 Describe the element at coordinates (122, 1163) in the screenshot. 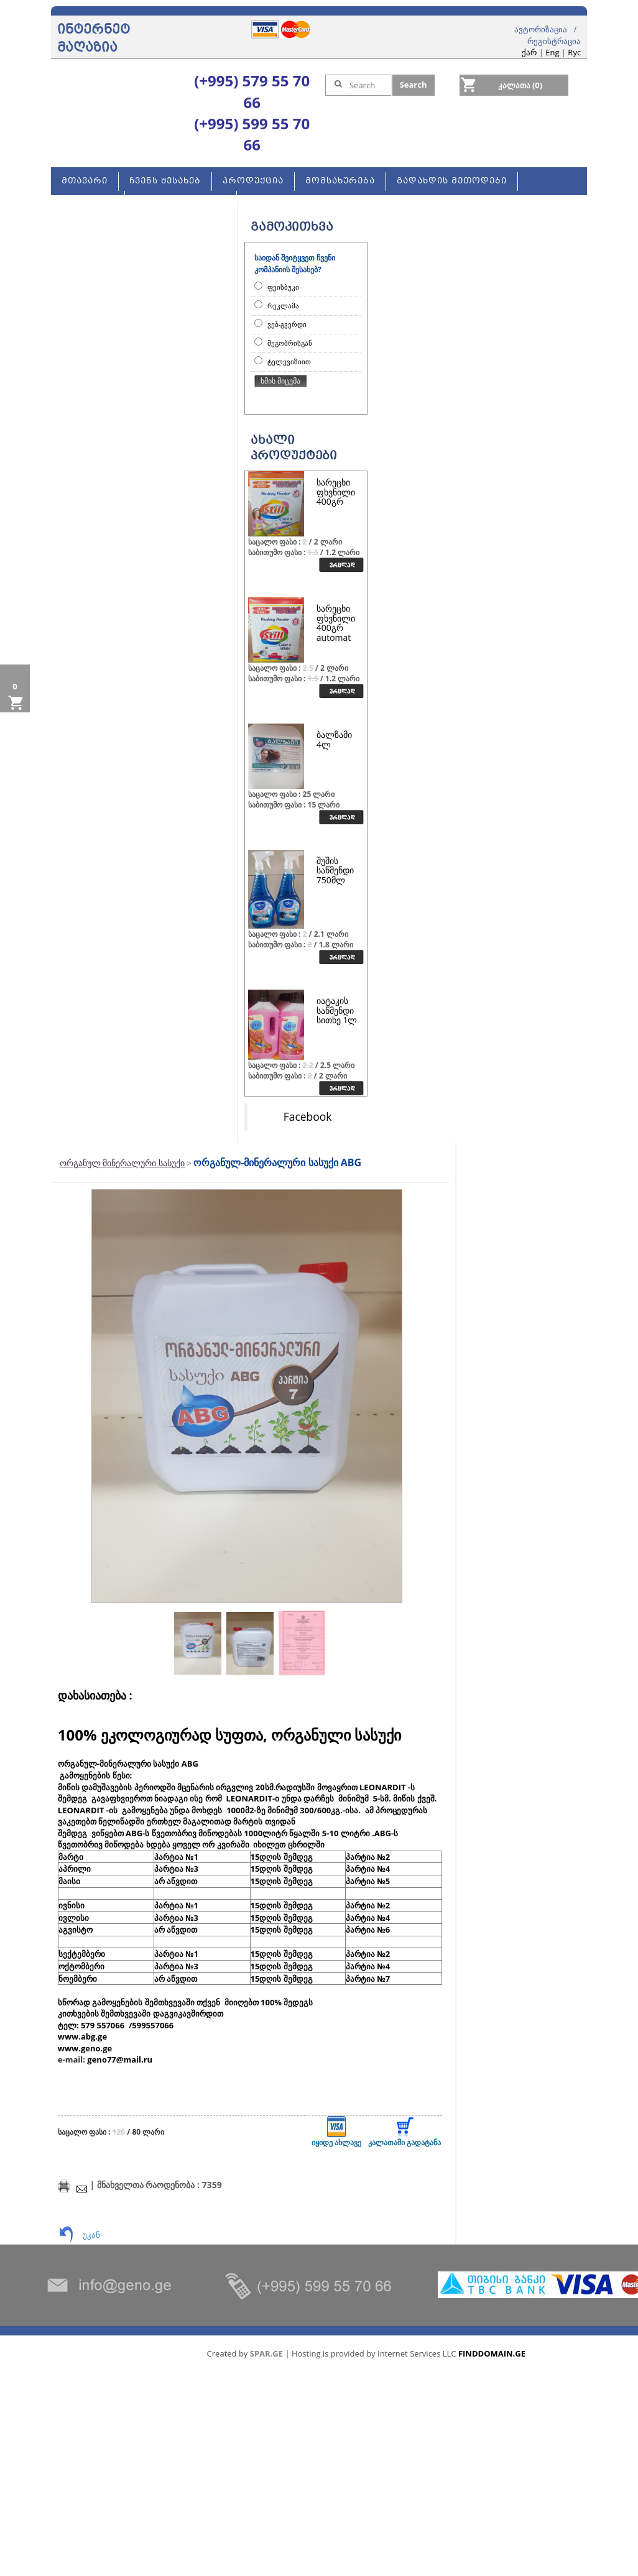

I see `ორგანულ მინერალური სასუქი` at that location.